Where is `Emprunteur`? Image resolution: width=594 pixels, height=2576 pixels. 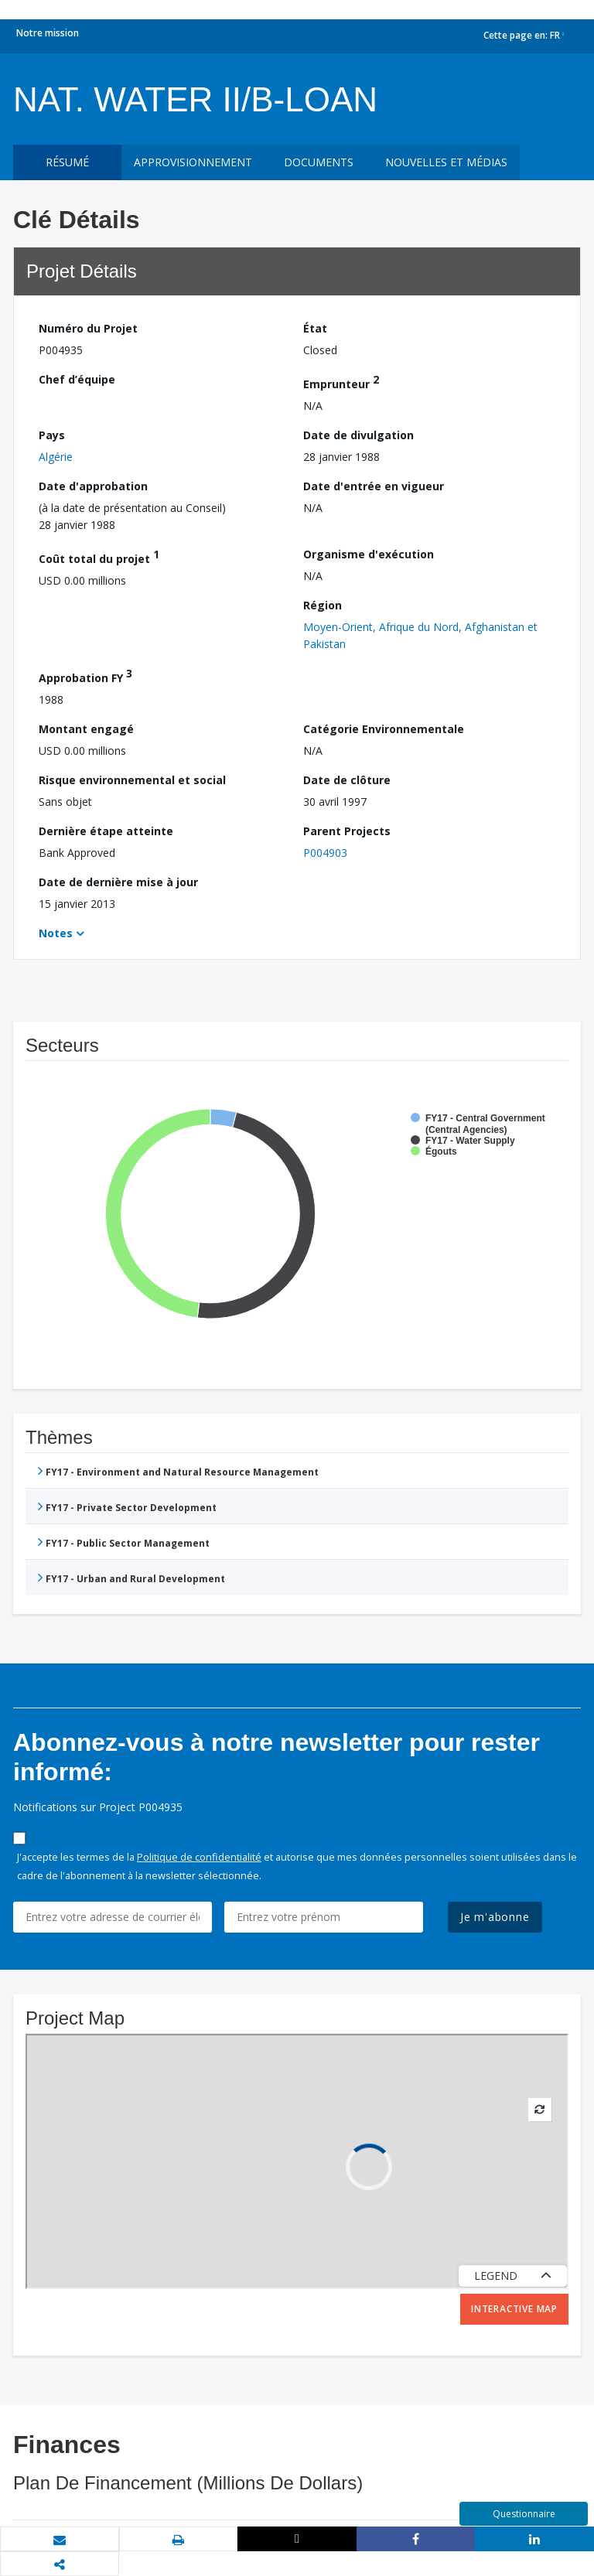
Emprunteur is located at coordinates (341, 381).